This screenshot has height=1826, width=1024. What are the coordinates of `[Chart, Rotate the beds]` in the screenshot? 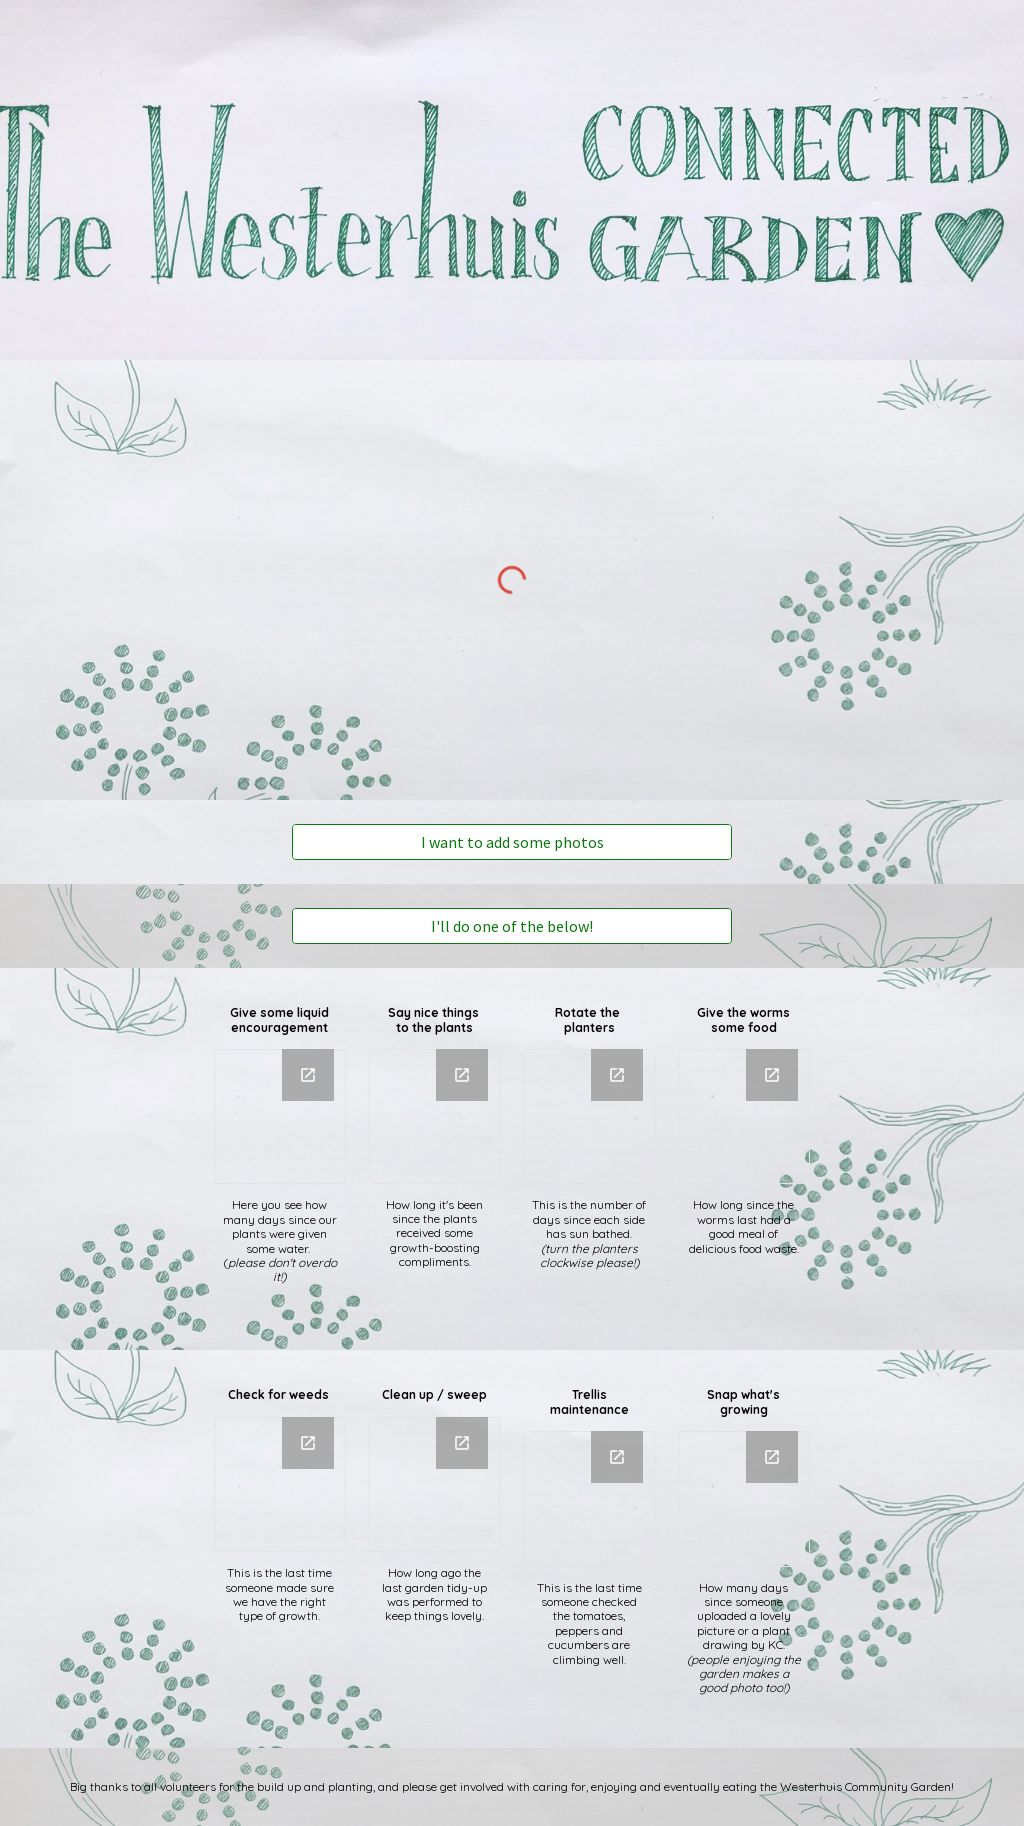 It's located at (589, 1116).